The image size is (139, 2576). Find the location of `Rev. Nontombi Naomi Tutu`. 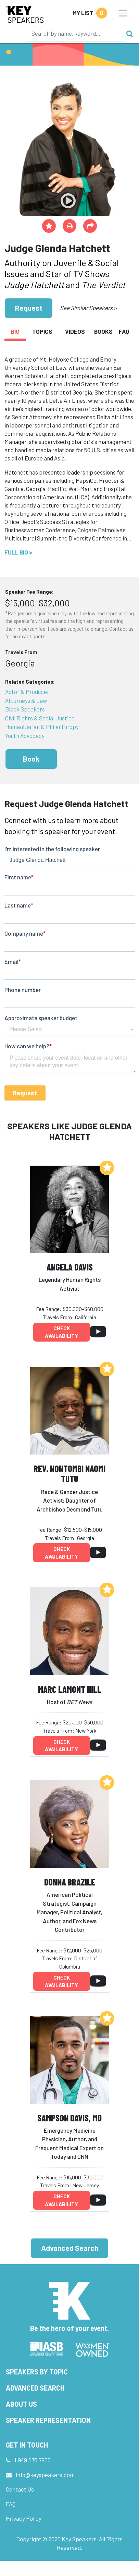

Rev. Nontombi Naomi Tutu is located at coordinates (69, 1473).